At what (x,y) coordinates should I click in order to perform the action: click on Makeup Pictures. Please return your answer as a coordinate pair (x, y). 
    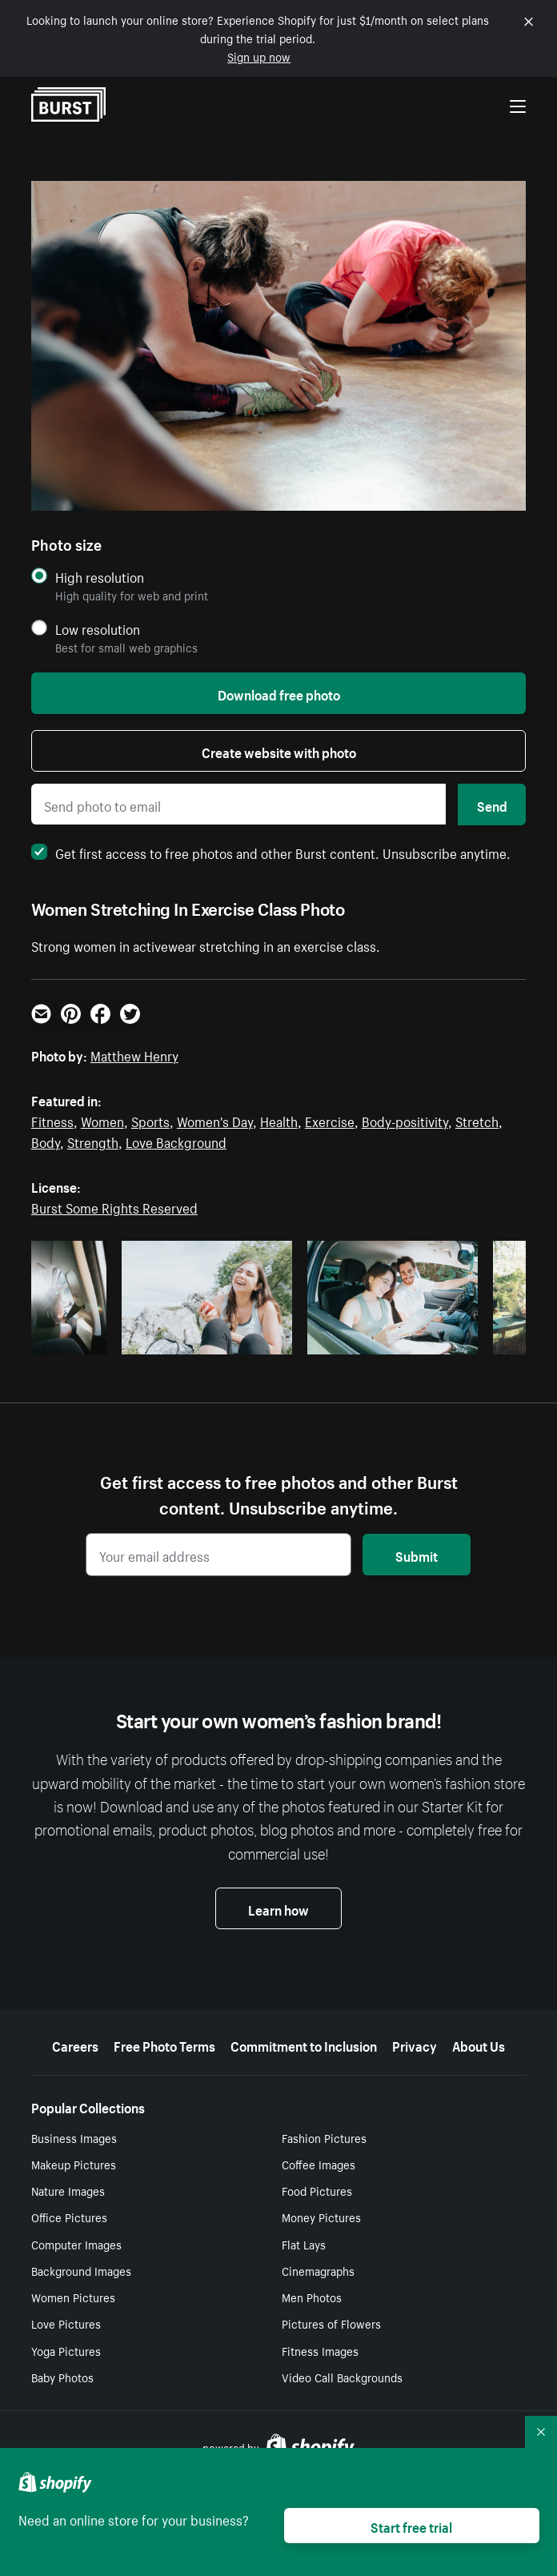
    Looking at the image, I should click on (73, 2164).